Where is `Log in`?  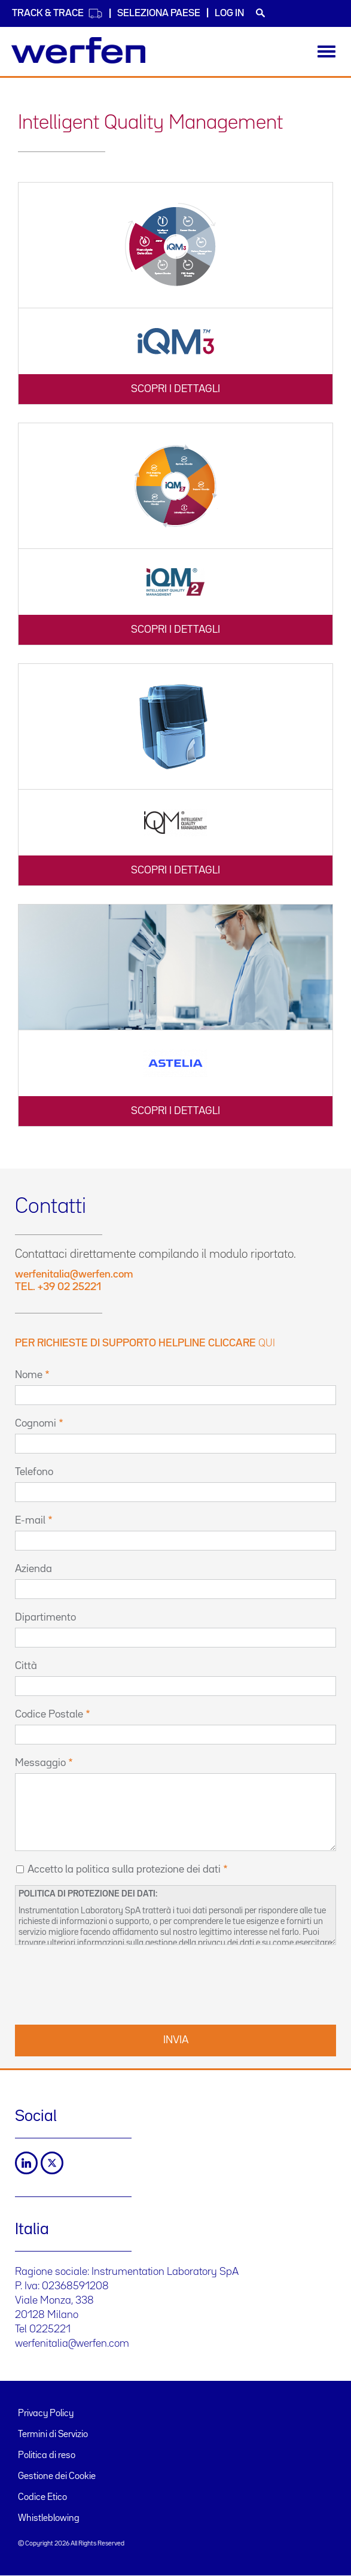
Log in is located at coordinates (229, 13).